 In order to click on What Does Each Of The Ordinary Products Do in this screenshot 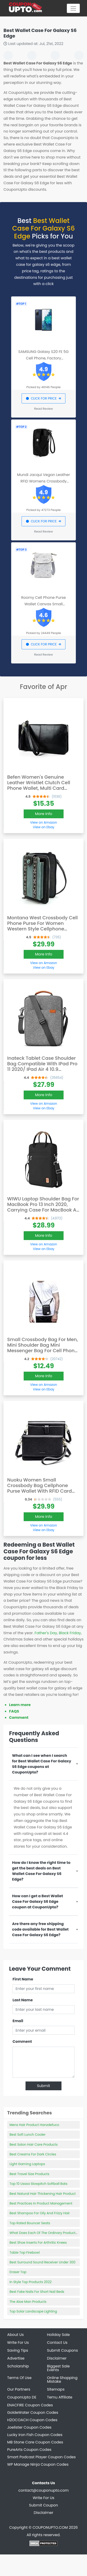, I will do `click(46, 2232)`.